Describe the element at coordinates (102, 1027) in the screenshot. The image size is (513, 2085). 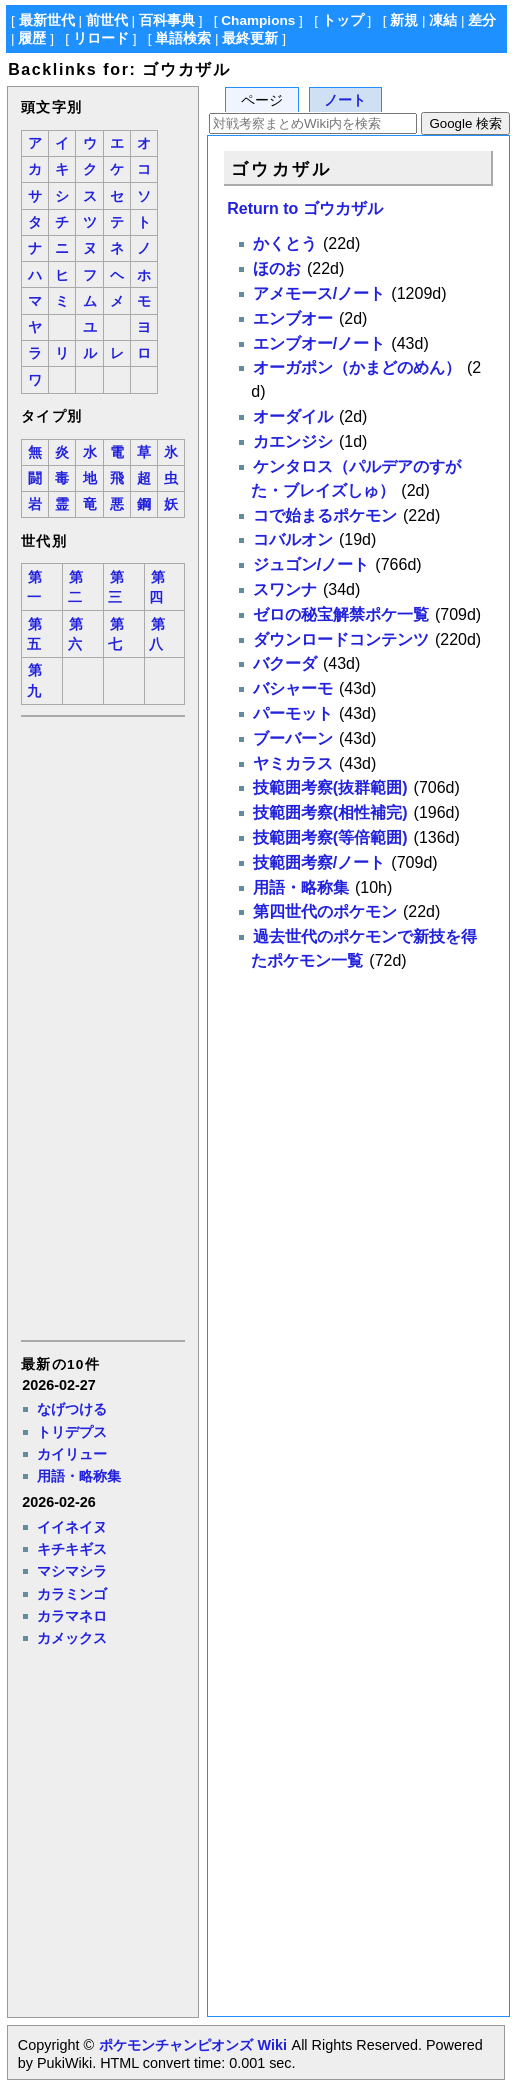
I see `[Advertisement]` at that location.